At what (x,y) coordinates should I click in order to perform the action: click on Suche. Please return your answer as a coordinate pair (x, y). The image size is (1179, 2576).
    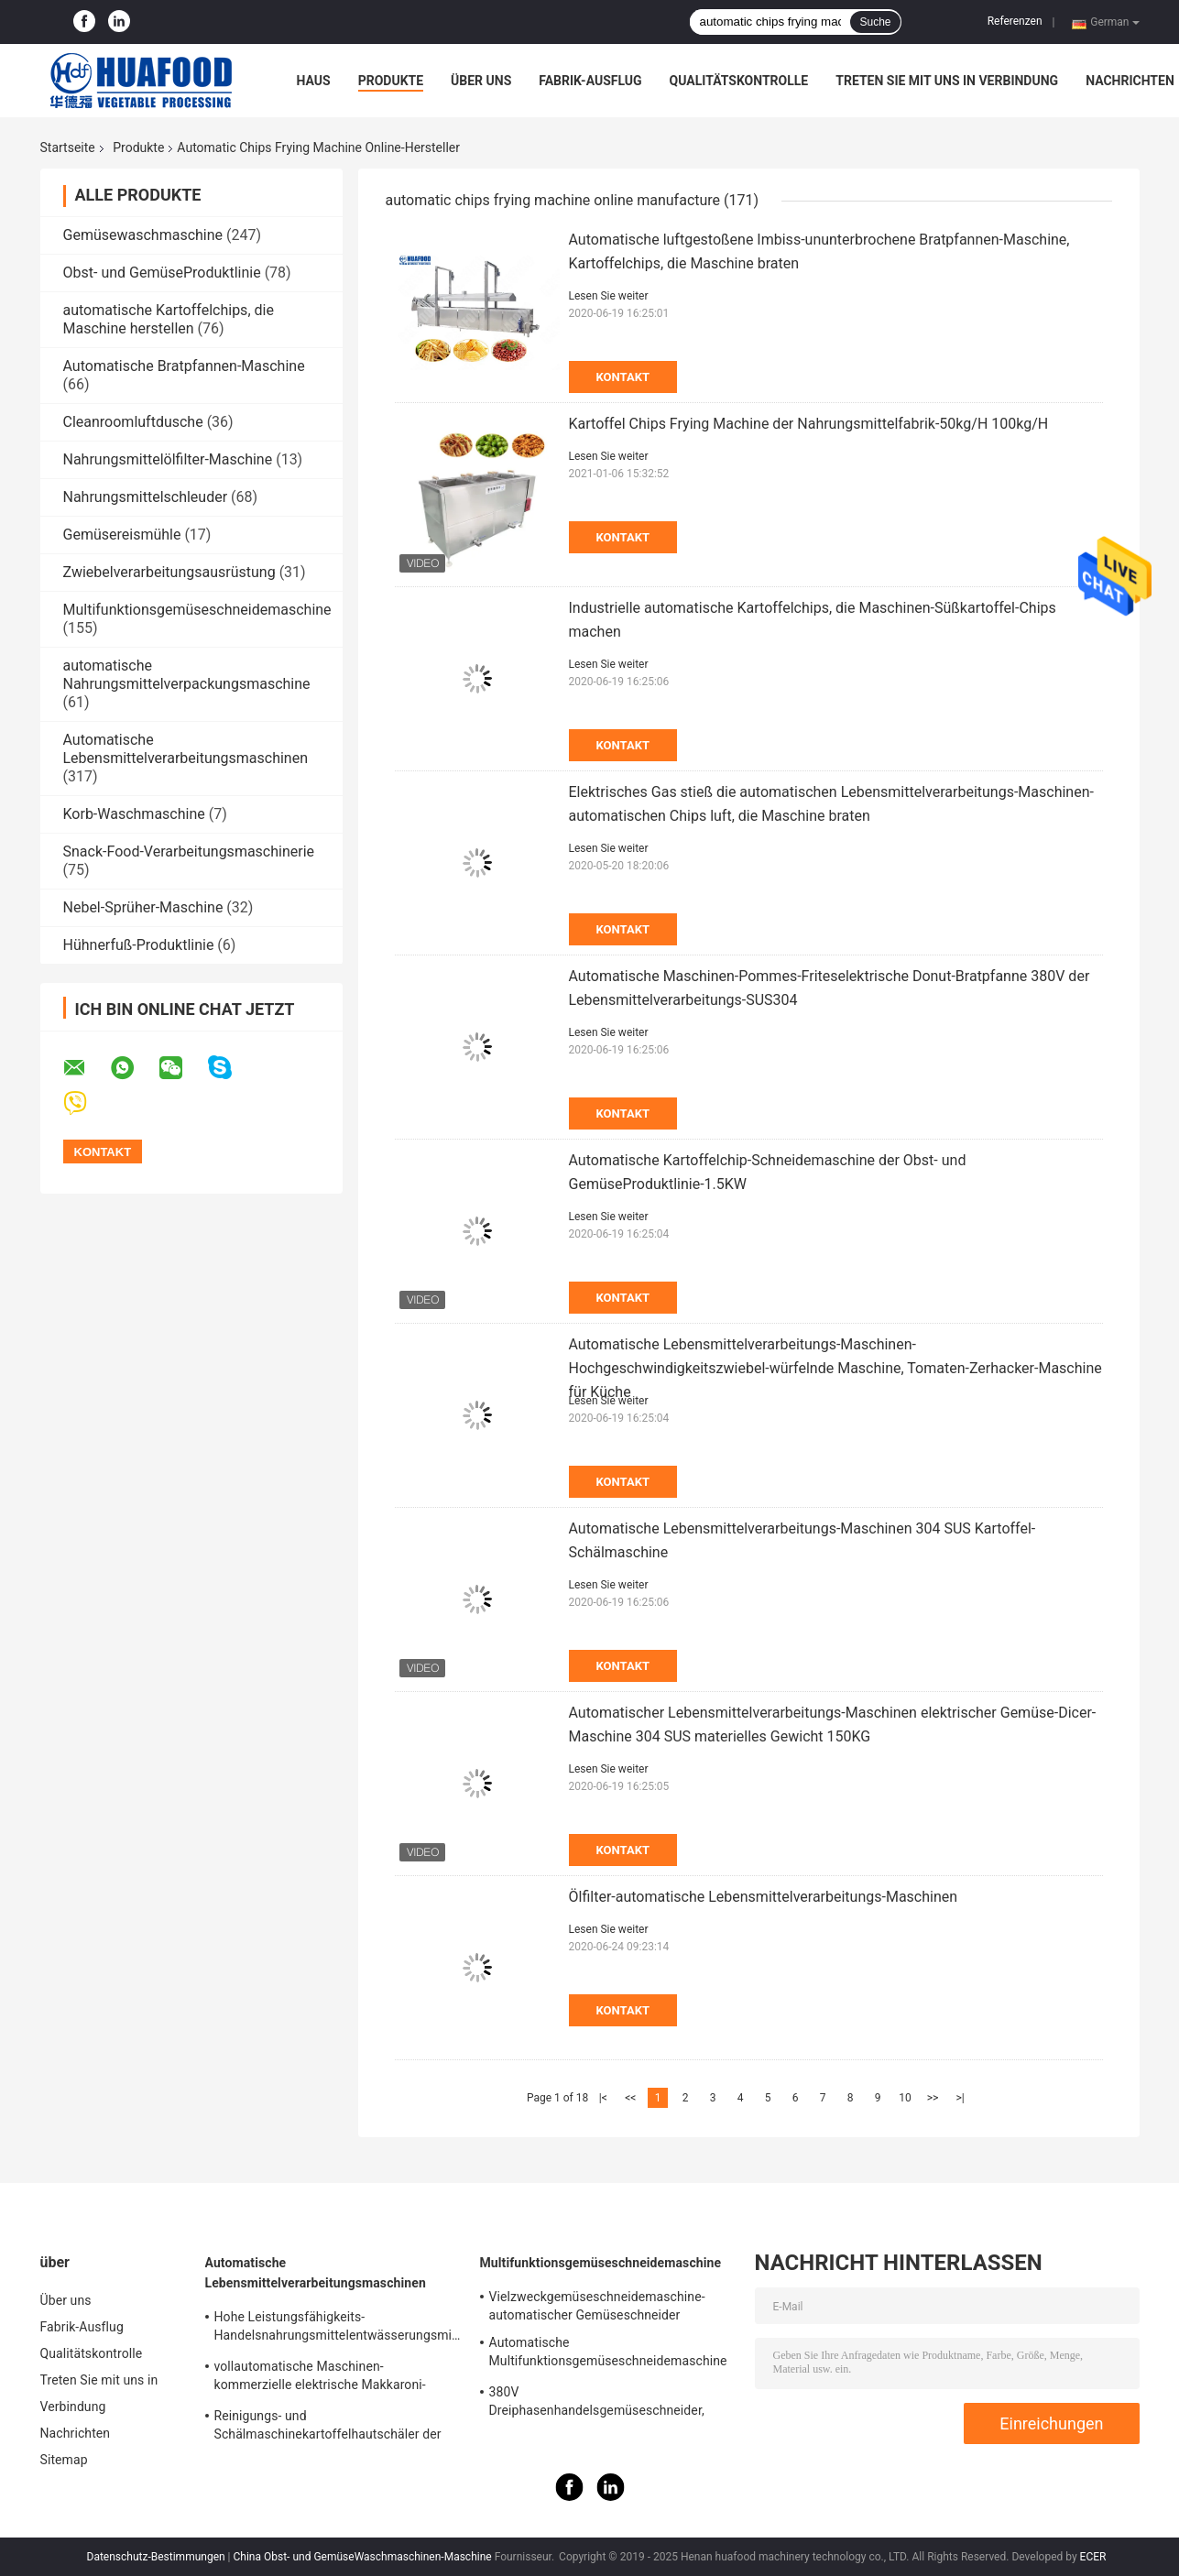
    Looking at the image, I should click on (874, 22).